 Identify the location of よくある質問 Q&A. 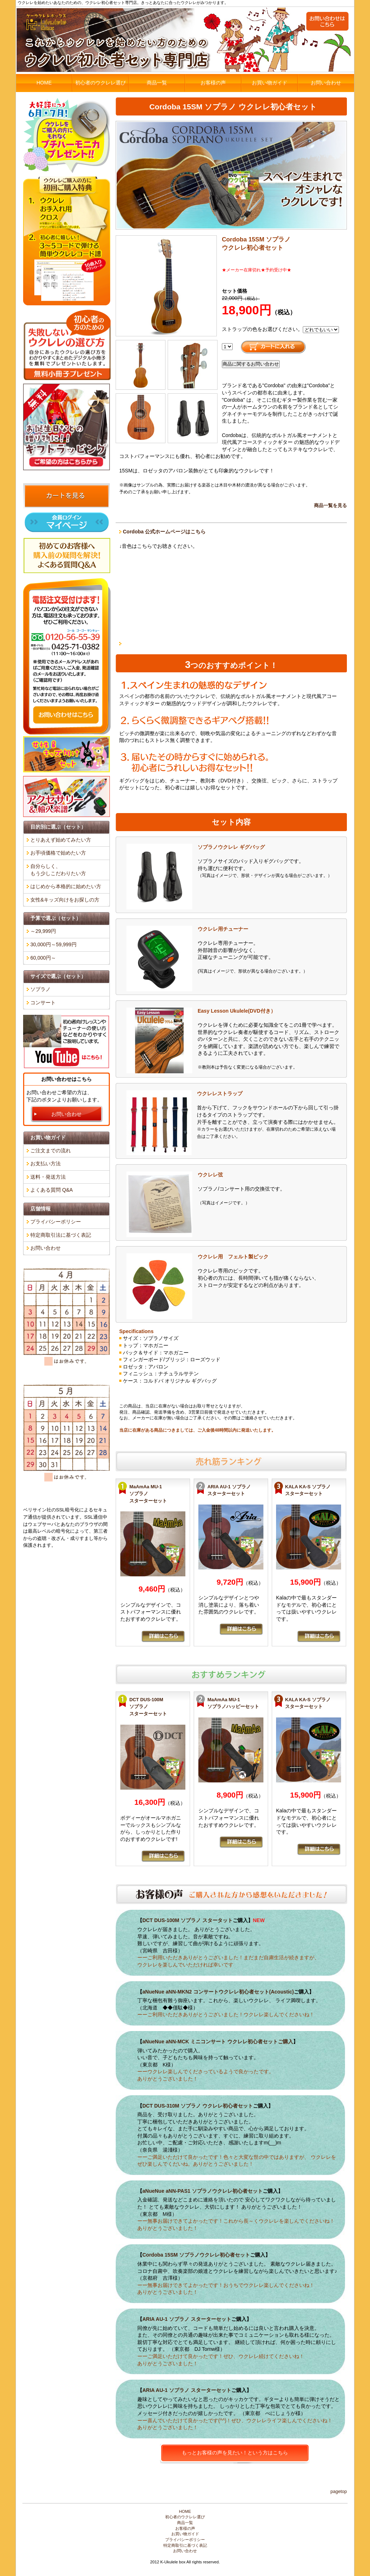
(51, 1190).